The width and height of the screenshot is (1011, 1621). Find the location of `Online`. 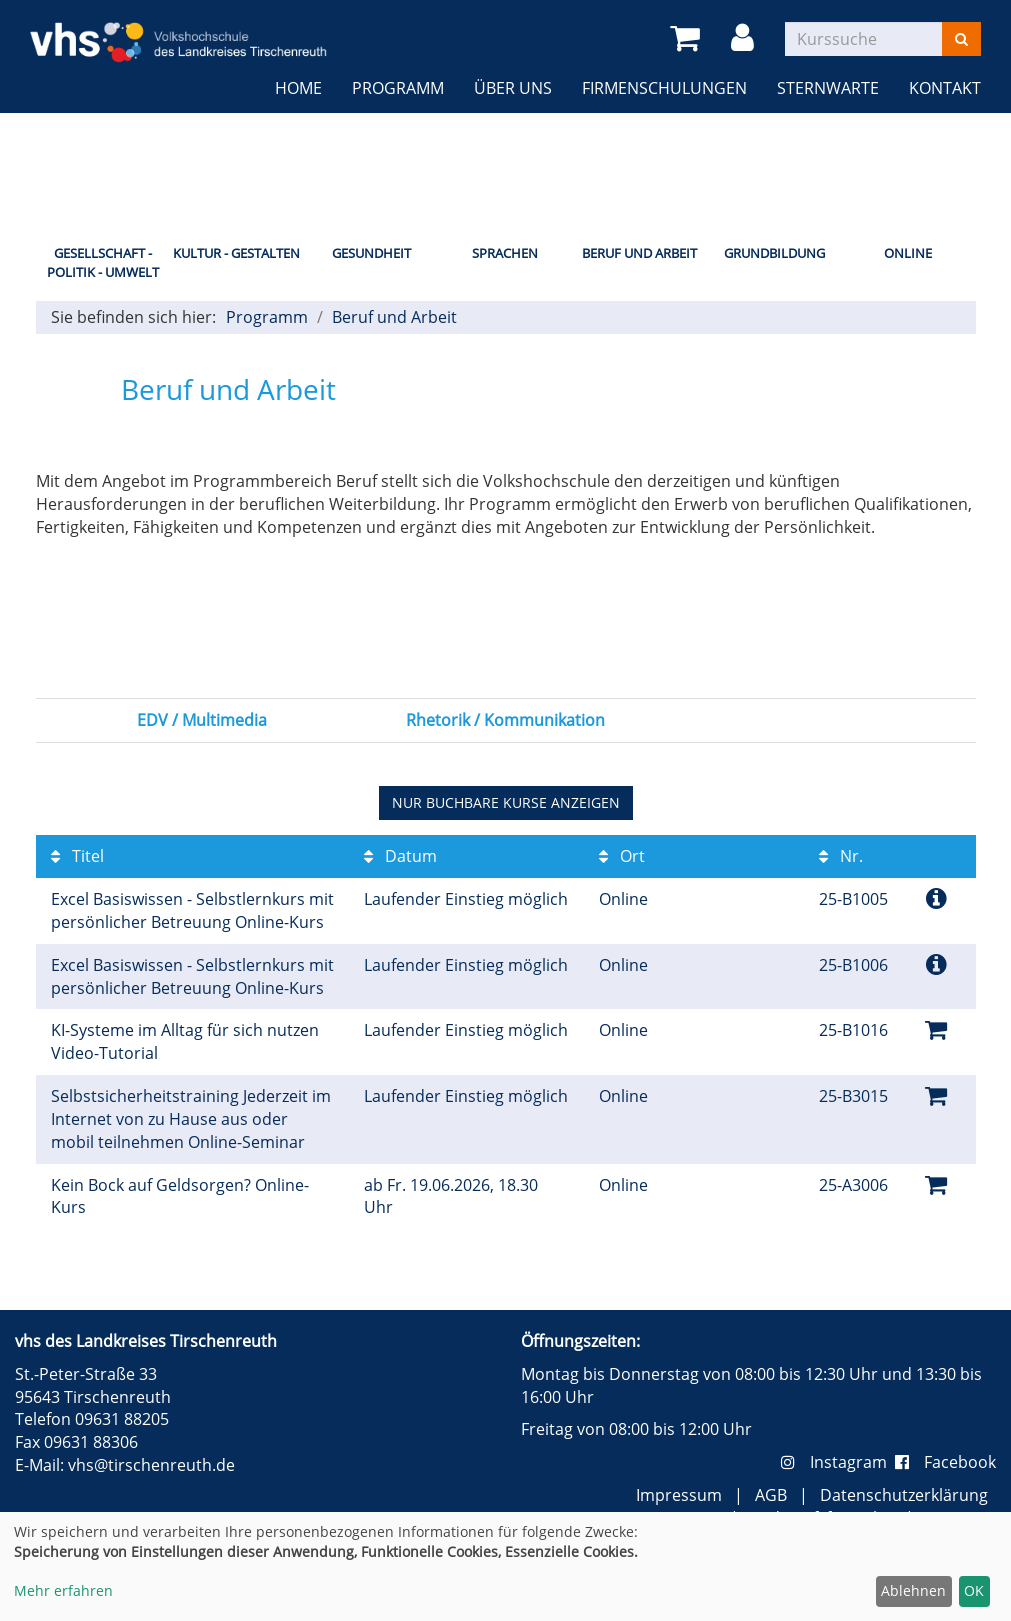

Online is located at coordinates (908, 253).